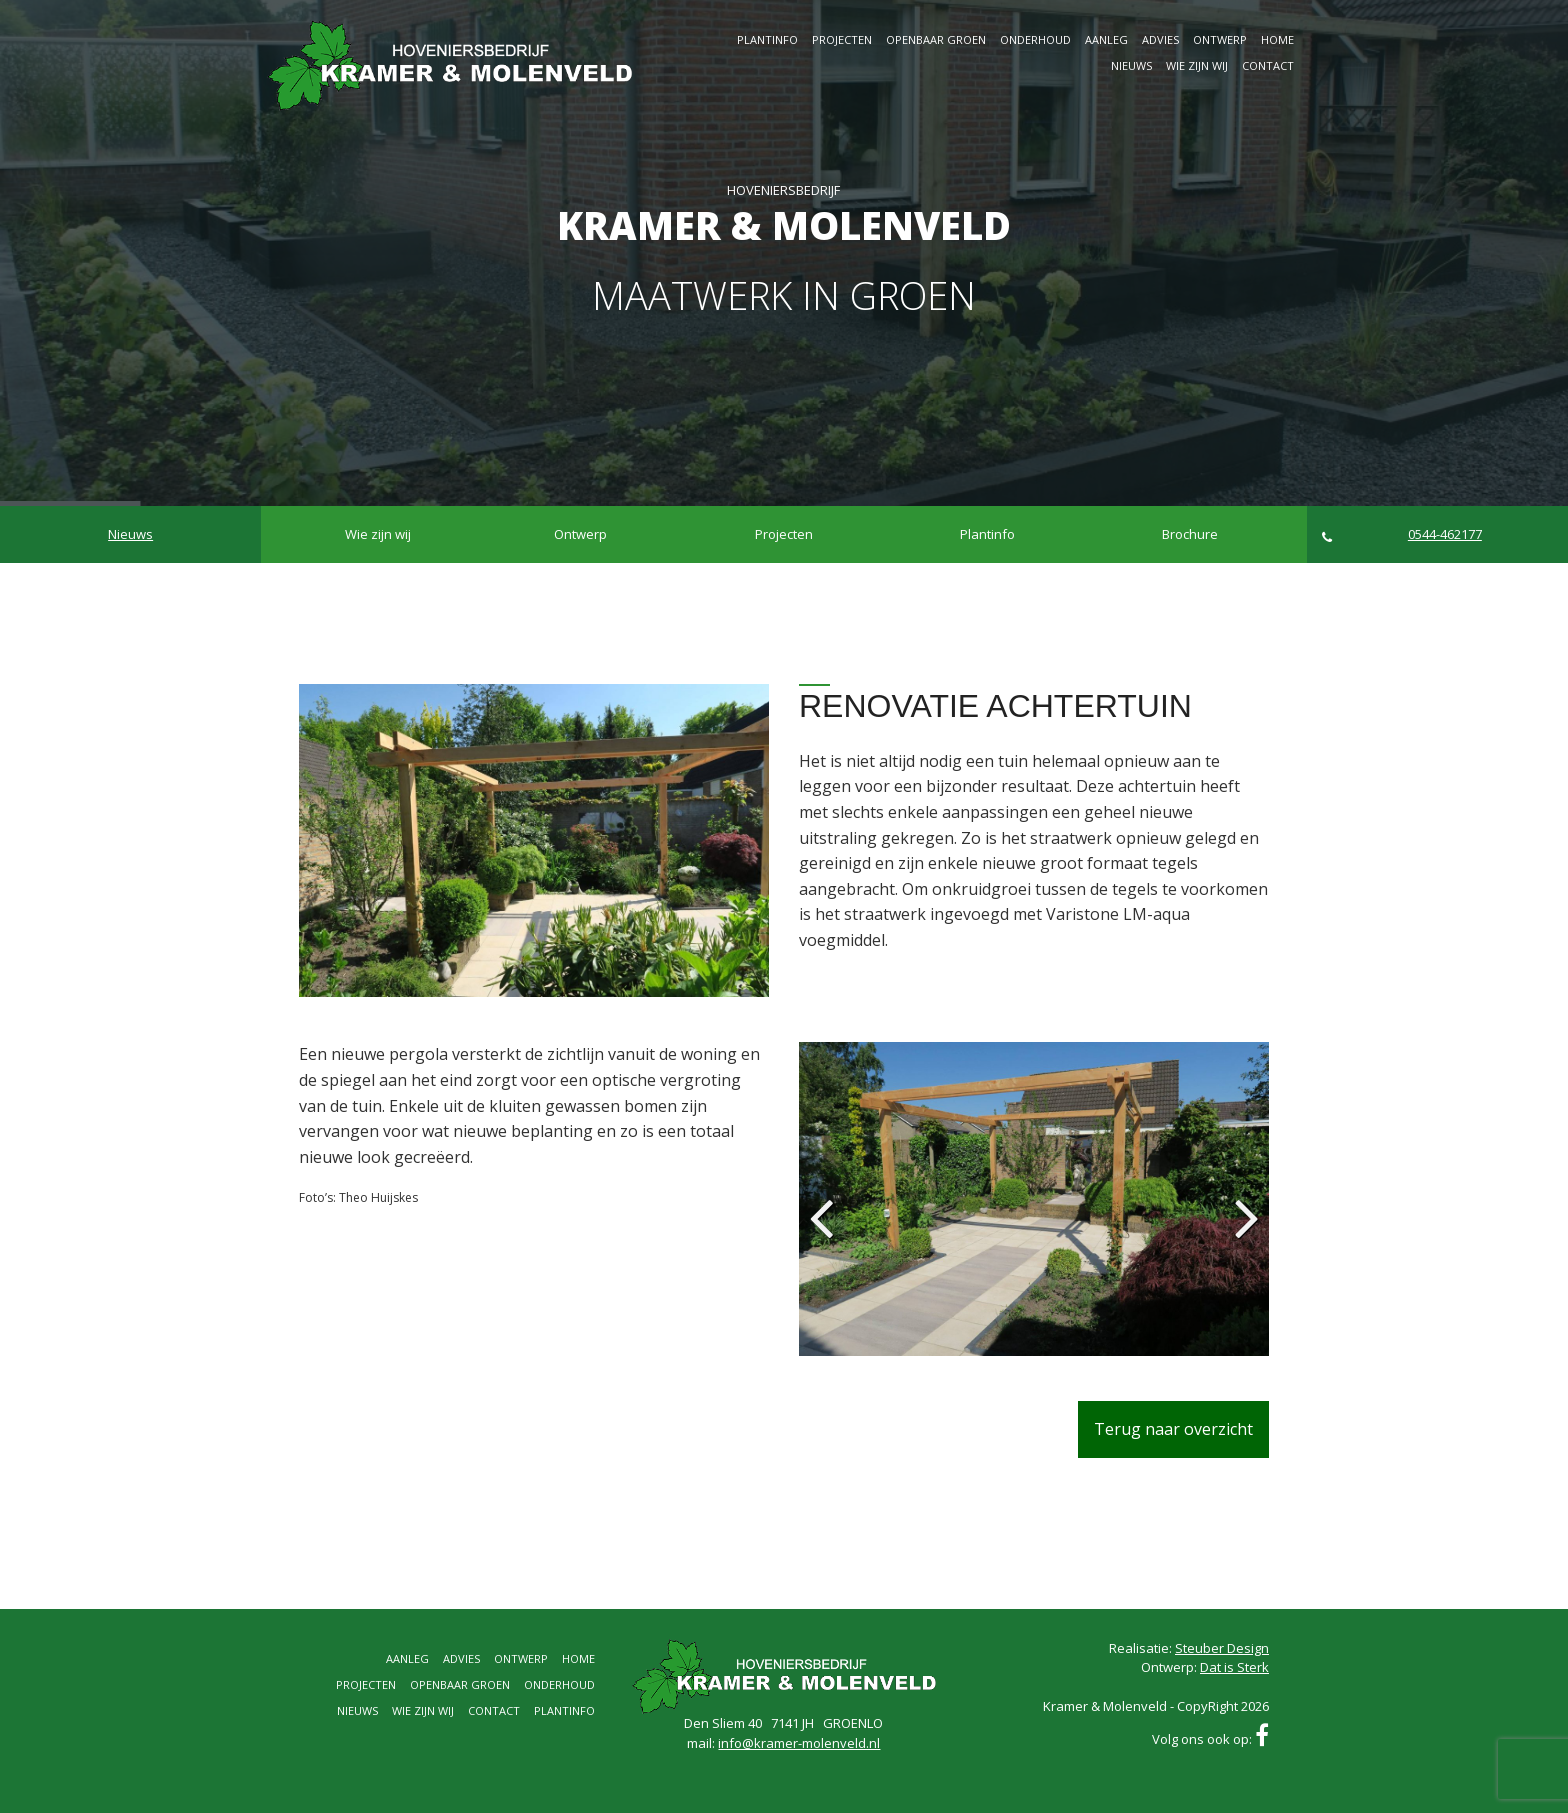 This screenshot has width=1568, height=1813. I want to click on info@kramer-molenveld.nl, so click(799, 1743).